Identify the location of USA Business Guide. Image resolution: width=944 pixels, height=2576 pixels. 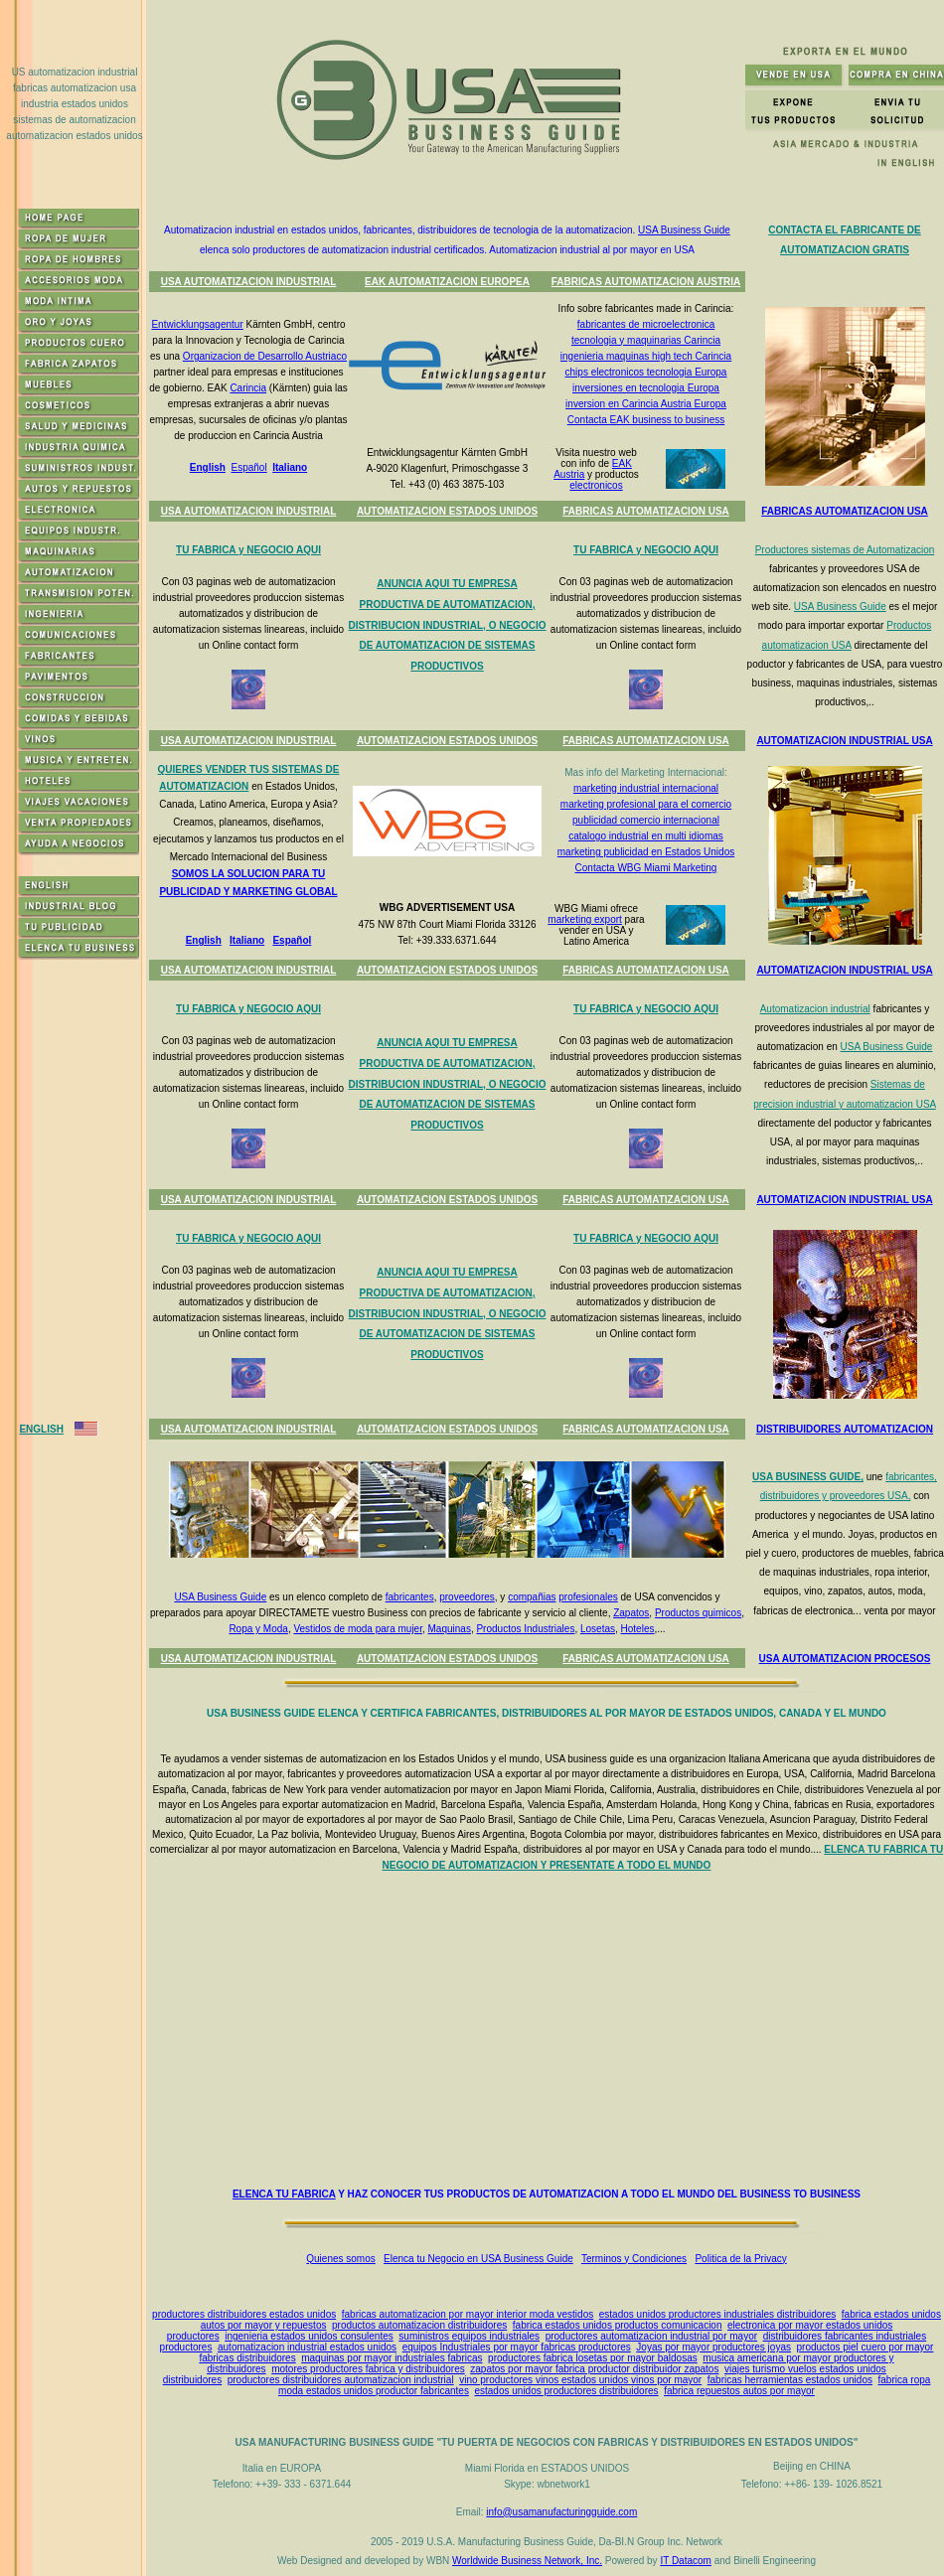
(684, 230).